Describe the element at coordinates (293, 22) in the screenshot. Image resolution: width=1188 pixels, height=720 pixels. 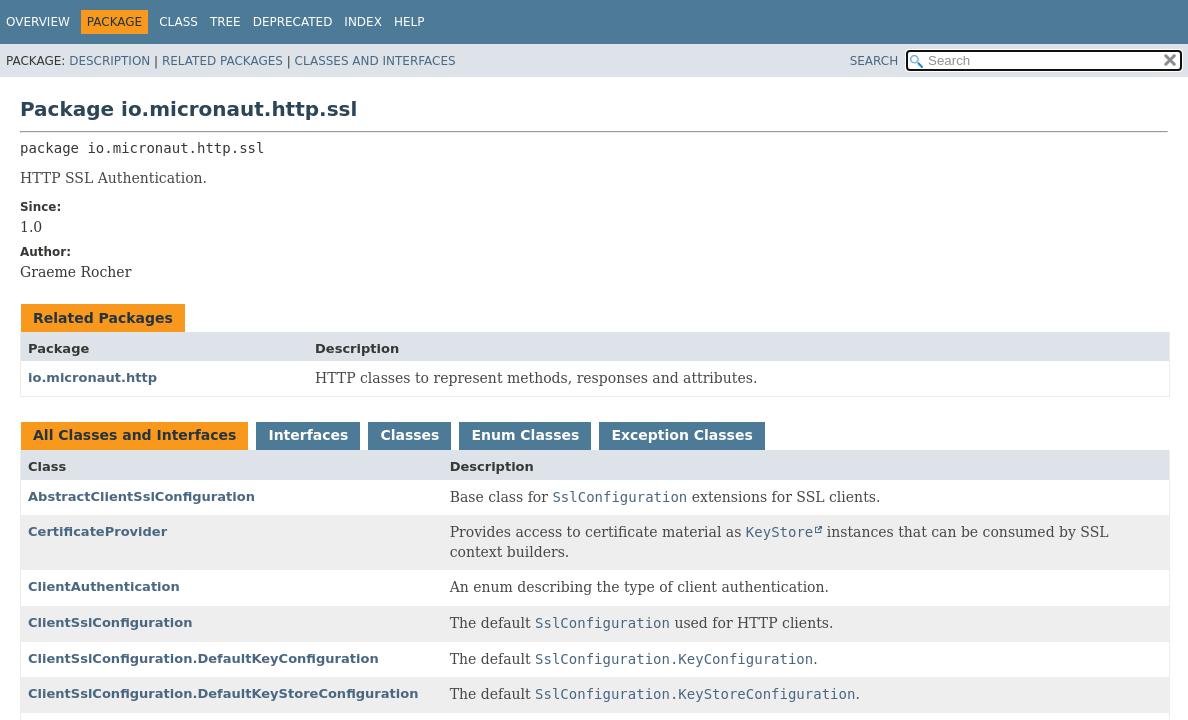
I see `Deprecated` at that location.